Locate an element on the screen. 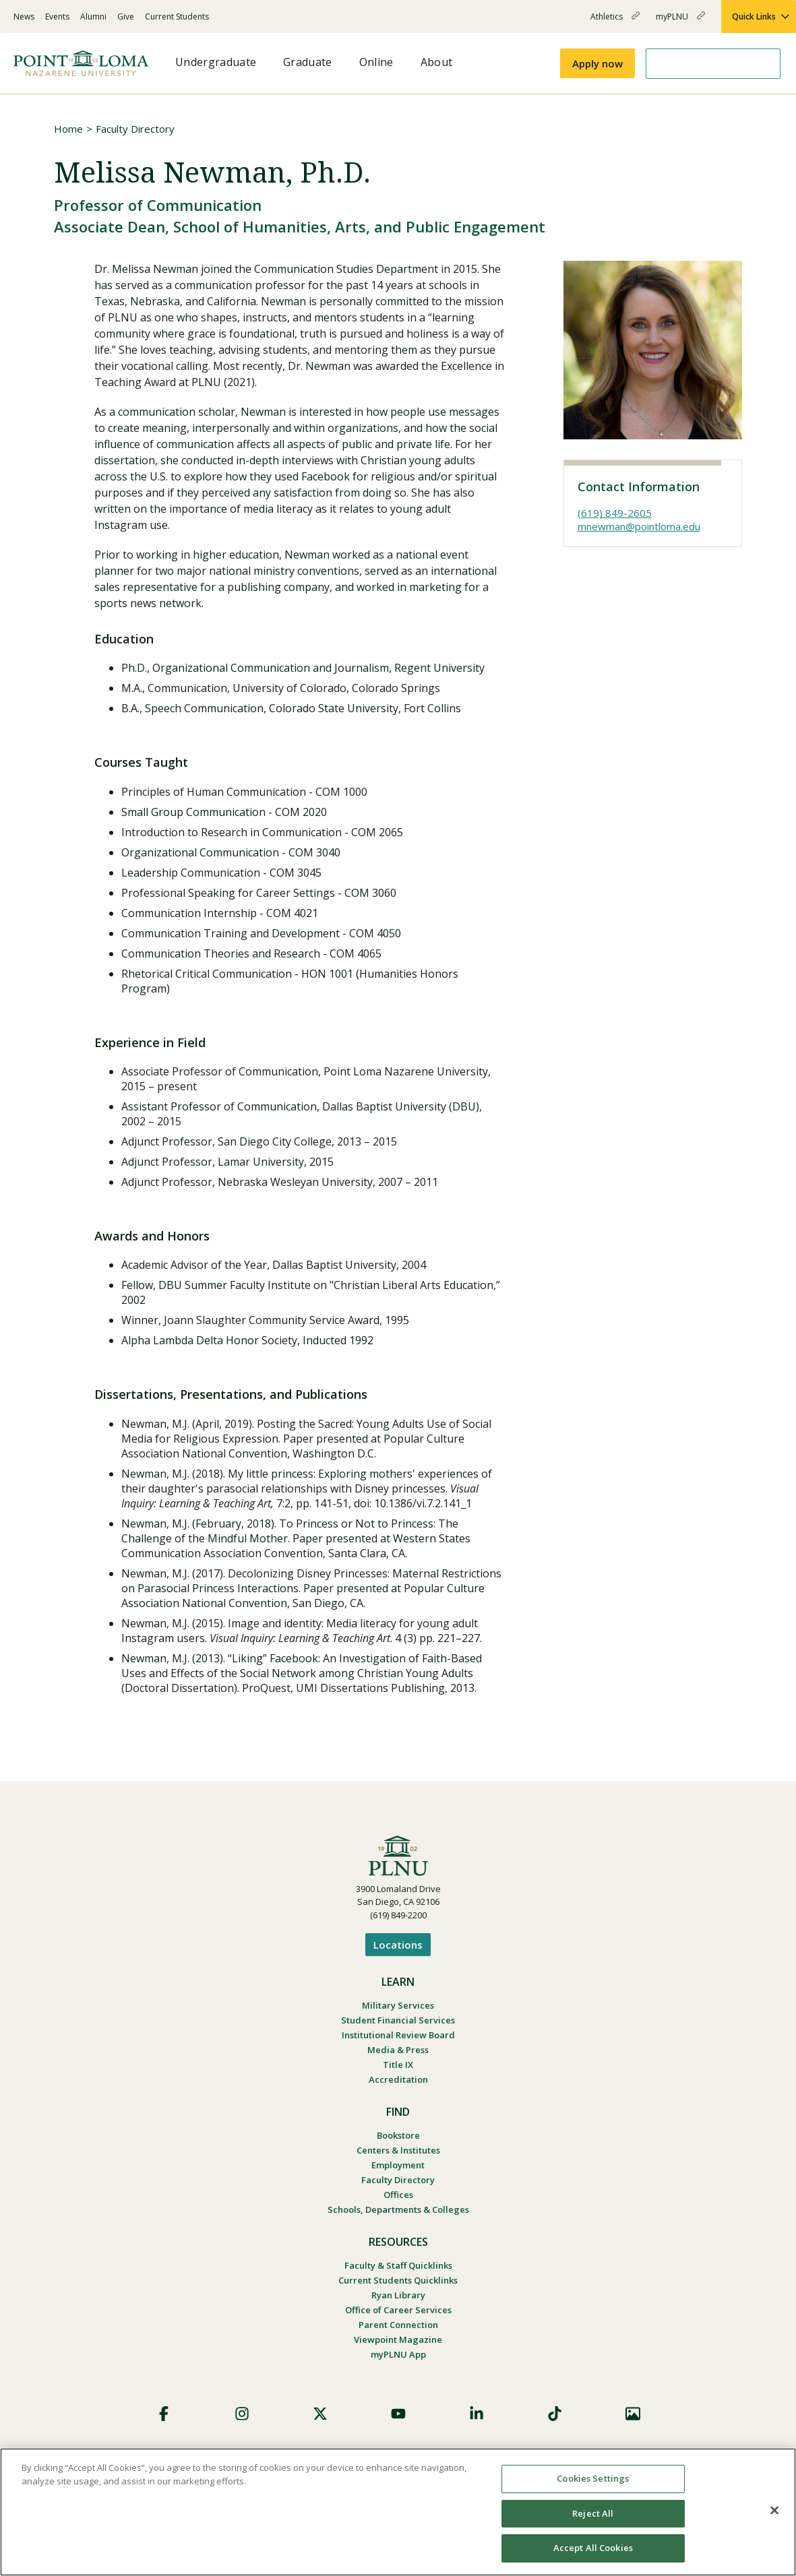  Institutional Review Board is located at coordinates (398, 2035).